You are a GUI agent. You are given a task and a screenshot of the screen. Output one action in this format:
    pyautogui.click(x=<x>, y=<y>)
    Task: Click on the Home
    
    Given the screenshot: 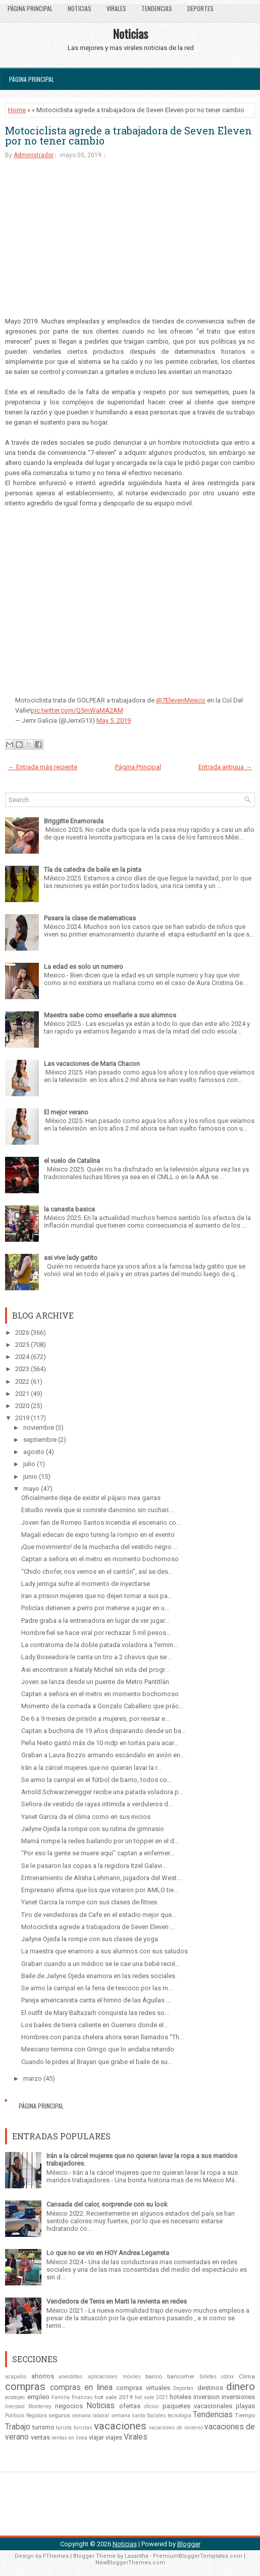 What is the action you would take?
    pyautogui.click(x=17, y=110)
    